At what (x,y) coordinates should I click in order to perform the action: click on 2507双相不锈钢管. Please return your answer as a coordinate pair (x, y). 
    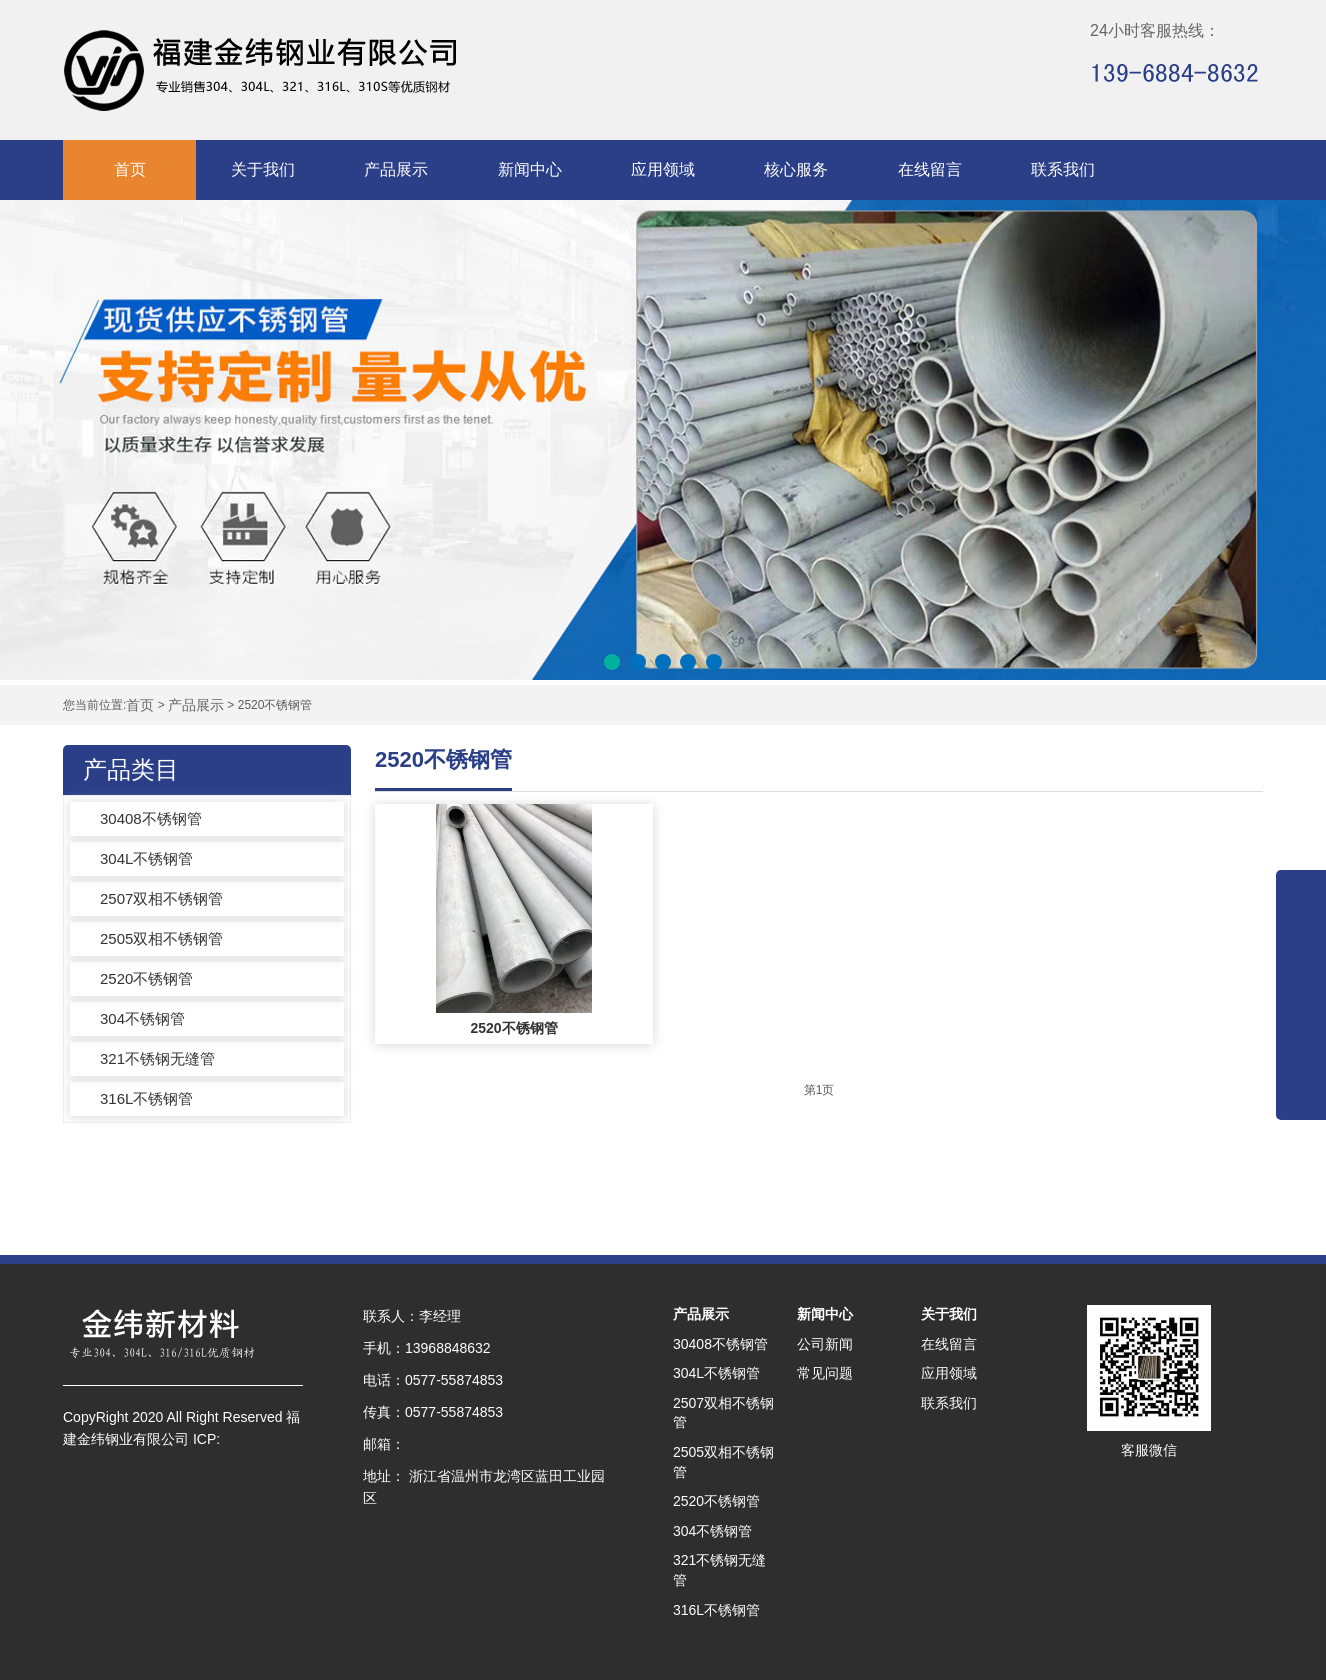
    Looking at the image, I should click on (161, 898).